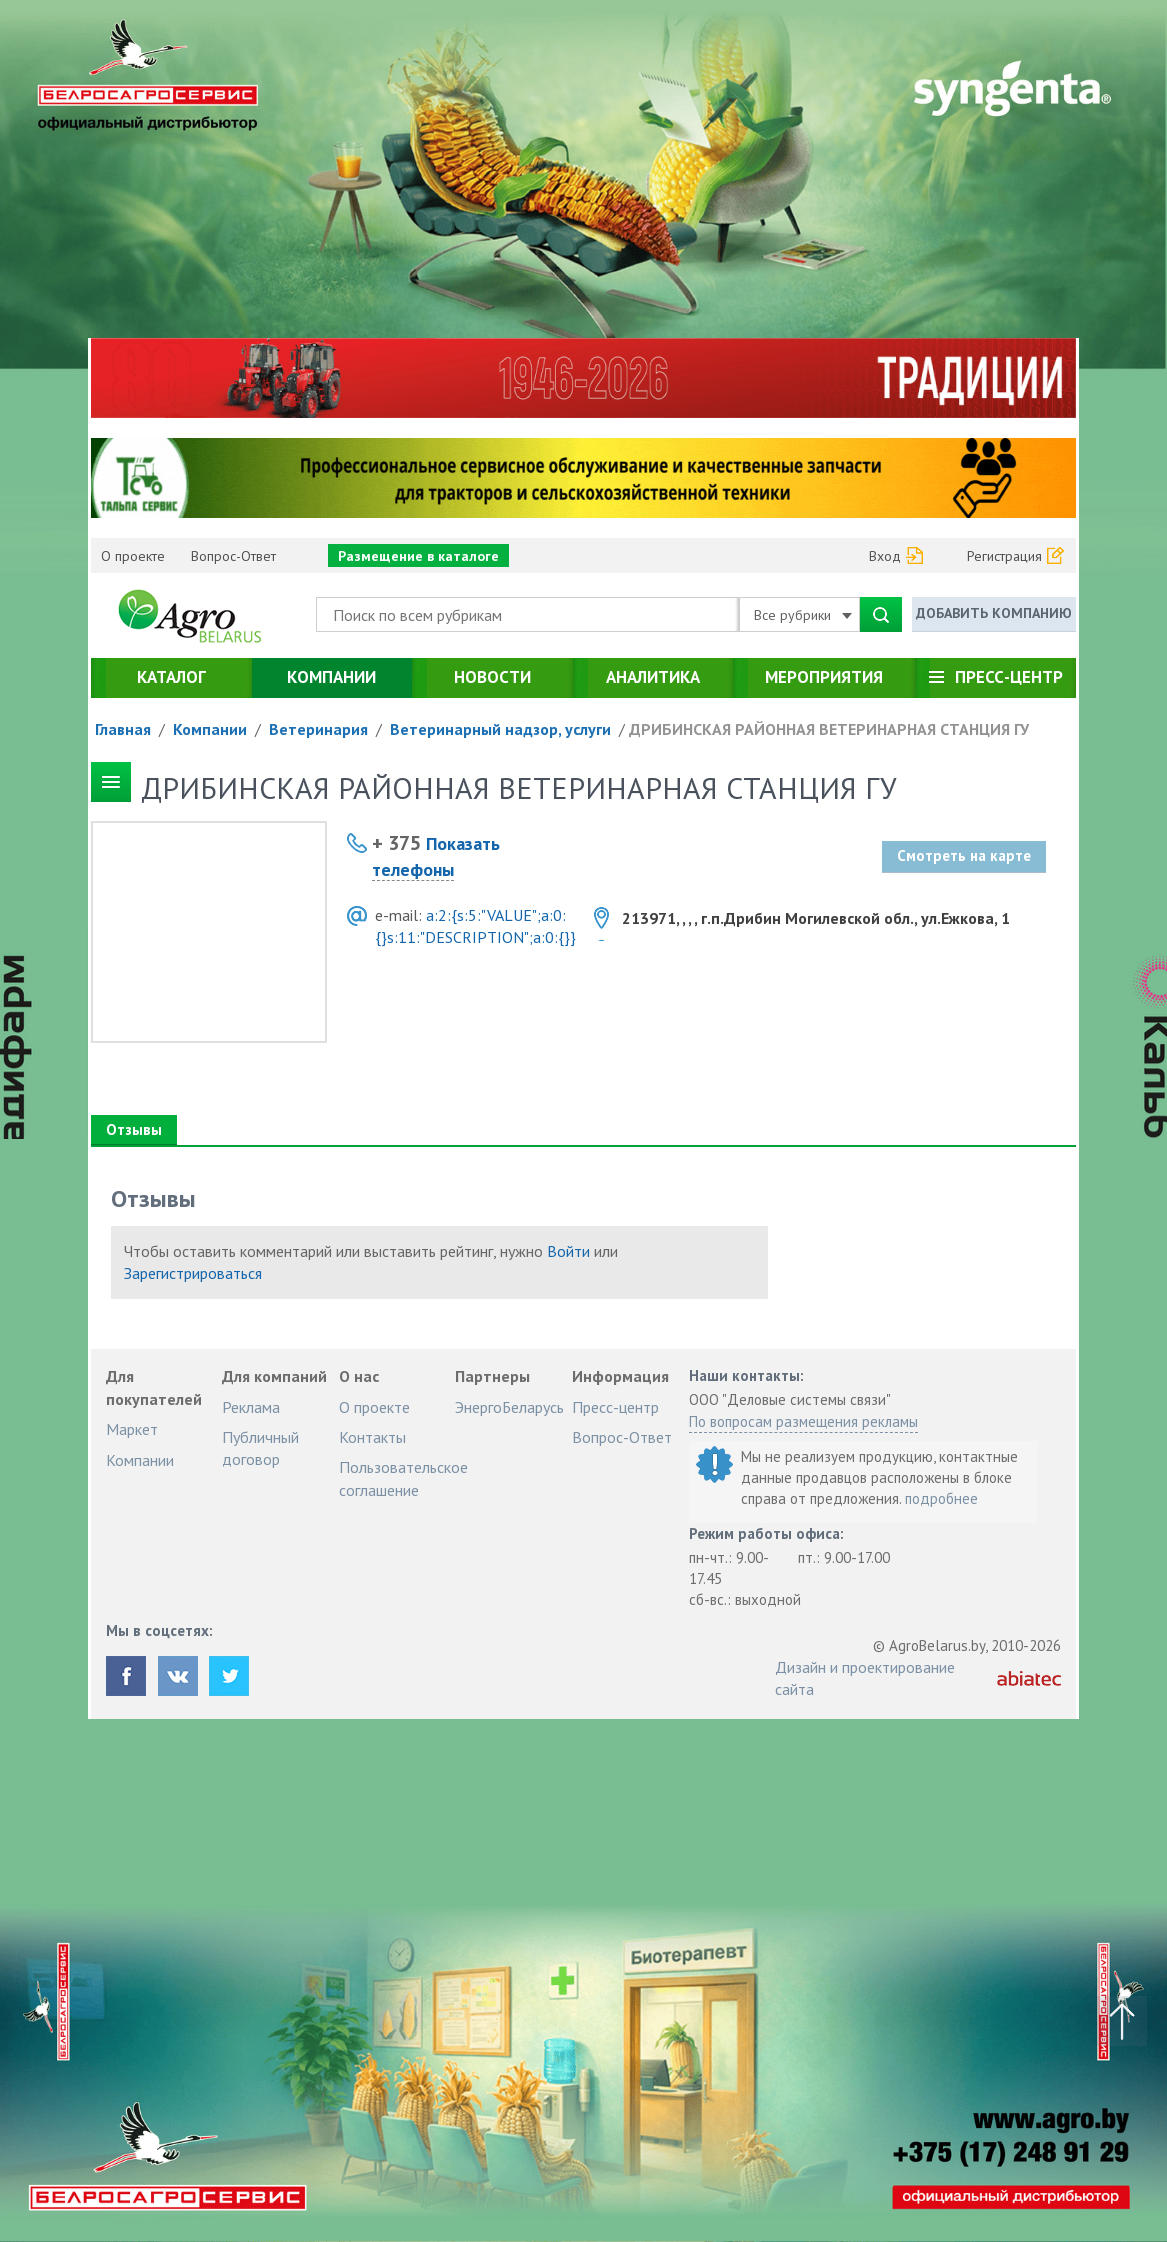 The image size is (1167, 2242). I want to click on Компании, so click(331, 677).